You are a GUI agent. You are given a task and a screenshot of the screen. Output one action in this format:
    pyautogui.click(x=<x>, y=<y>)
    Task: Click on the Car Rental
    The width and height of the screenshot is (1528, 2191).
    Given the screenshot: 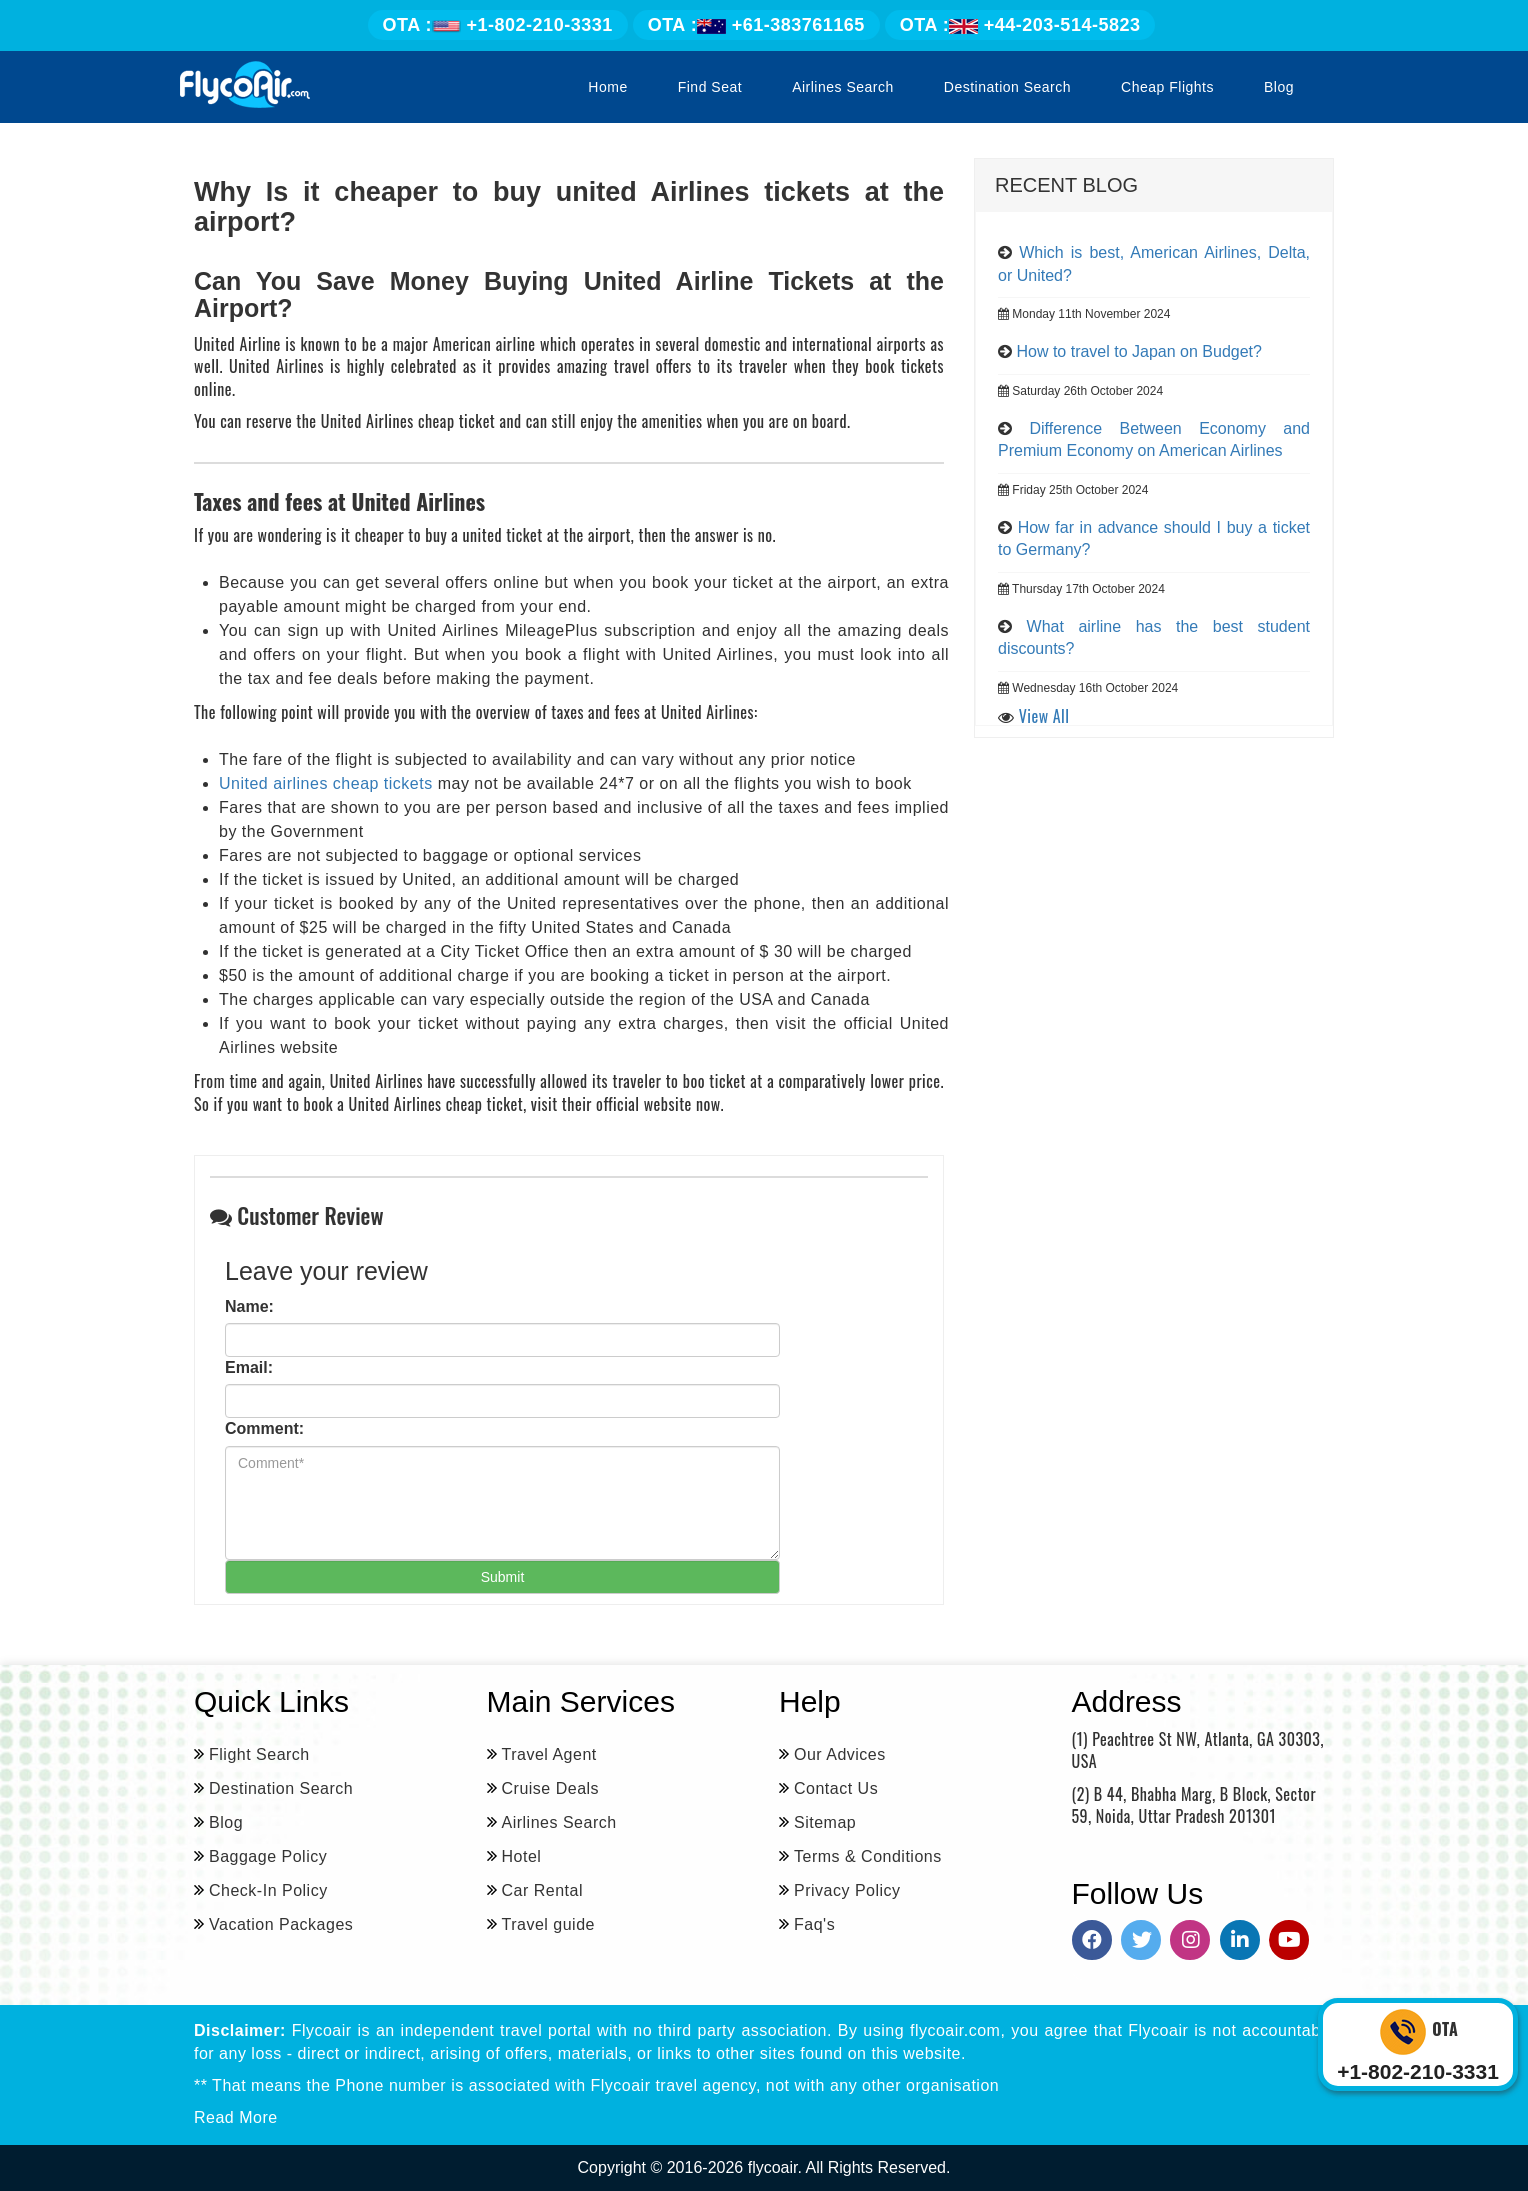 What is the action you would take?
    pyautogui.click(x=542, y=1890)
    